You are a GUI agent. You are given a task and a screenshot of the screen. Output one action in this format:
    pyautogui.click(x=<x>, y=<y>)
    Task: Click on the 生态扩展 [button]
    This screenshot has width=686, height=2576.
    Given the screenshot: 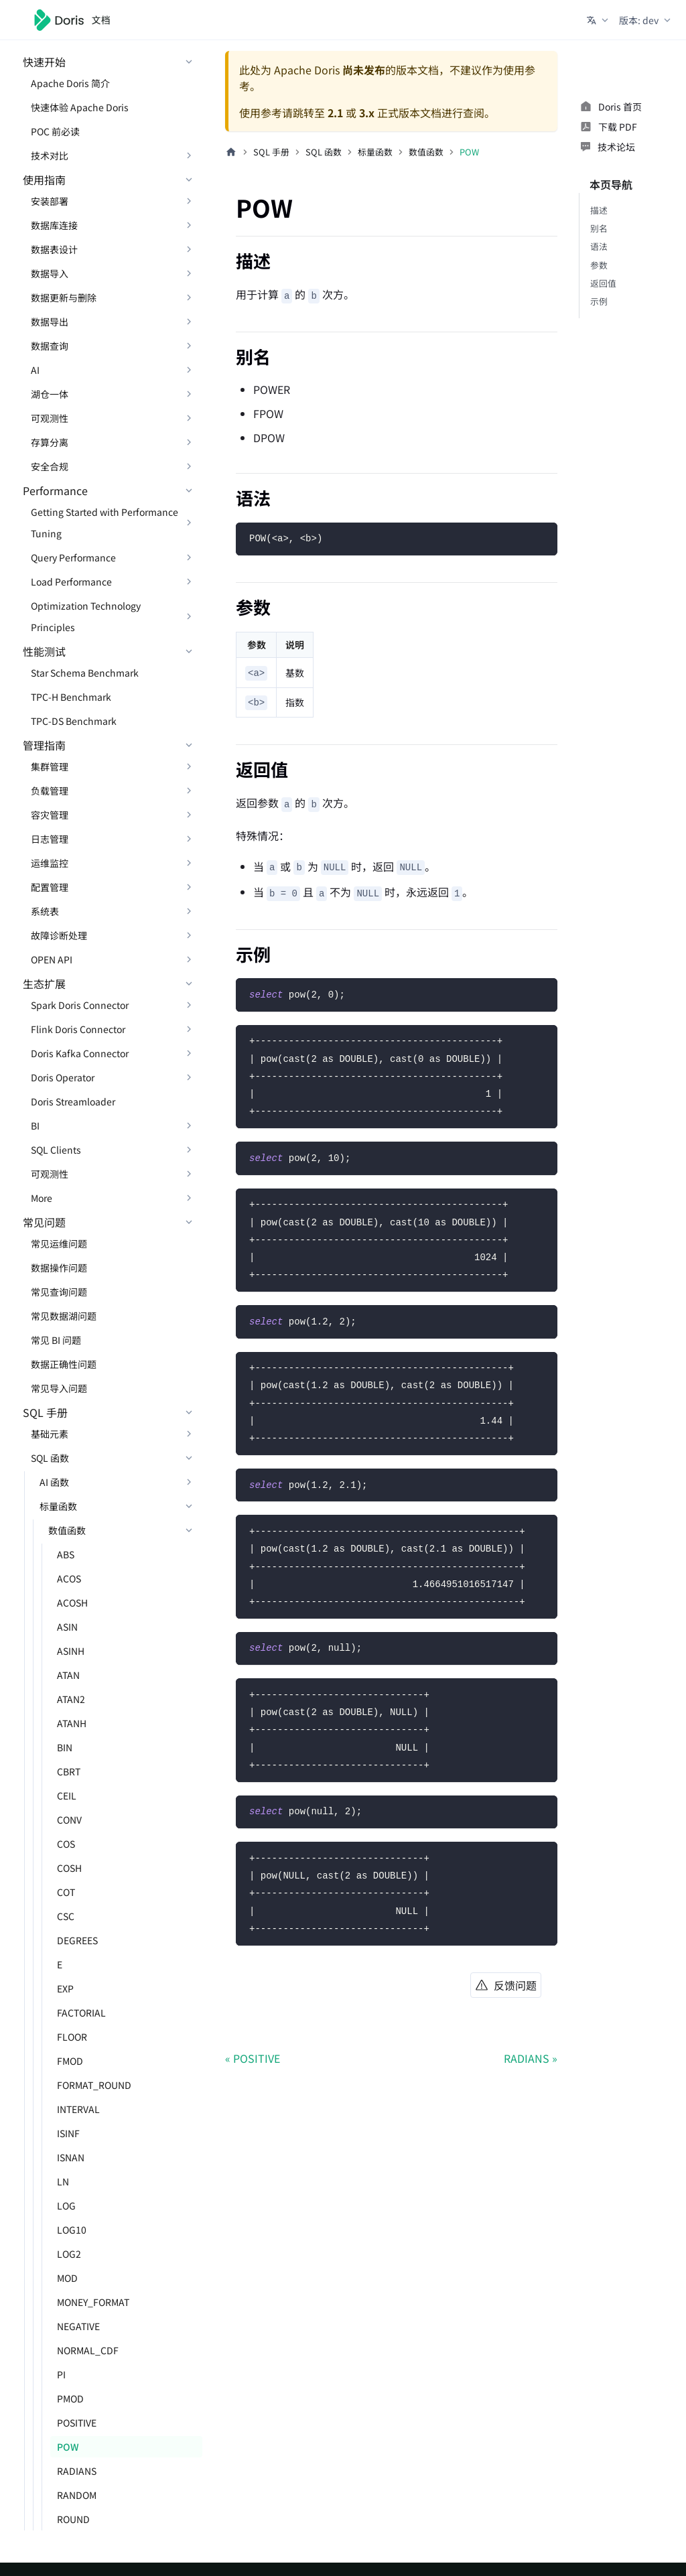 What is the action you would take?
    pyautogui.click(x=44, y=983)
    